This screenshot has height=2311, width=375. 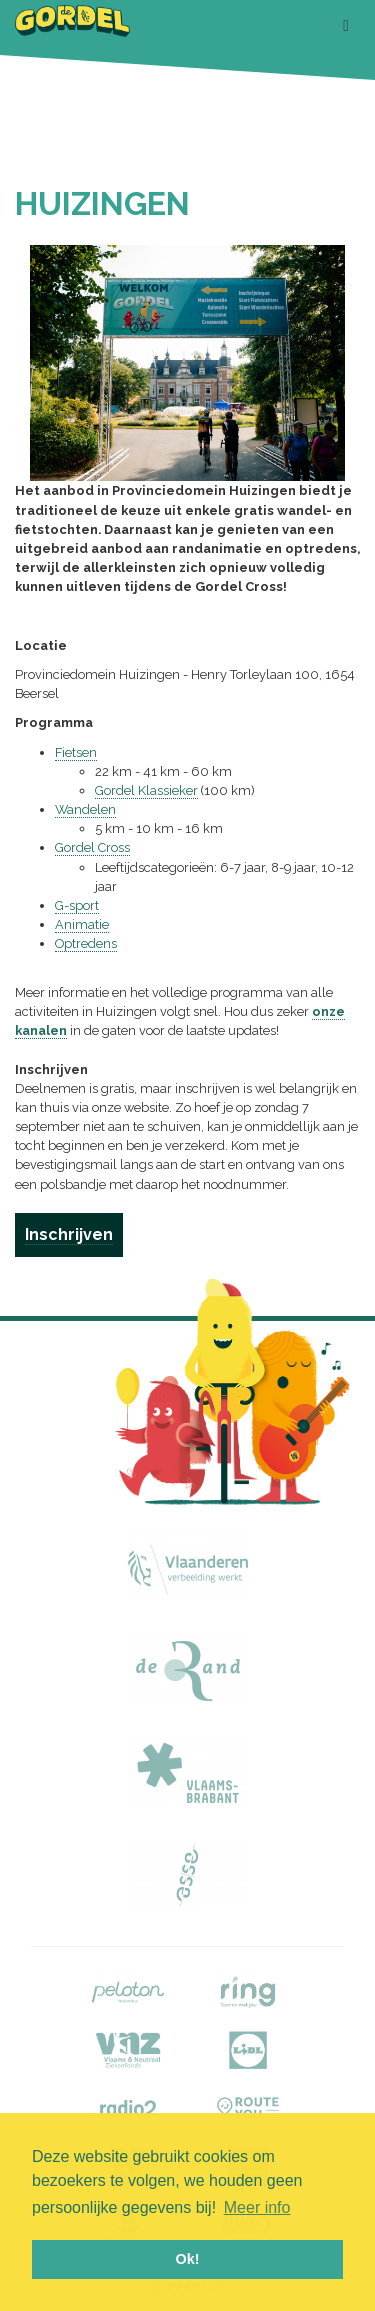 I want to click on Meer info [button], so click(x=257, y=2207).